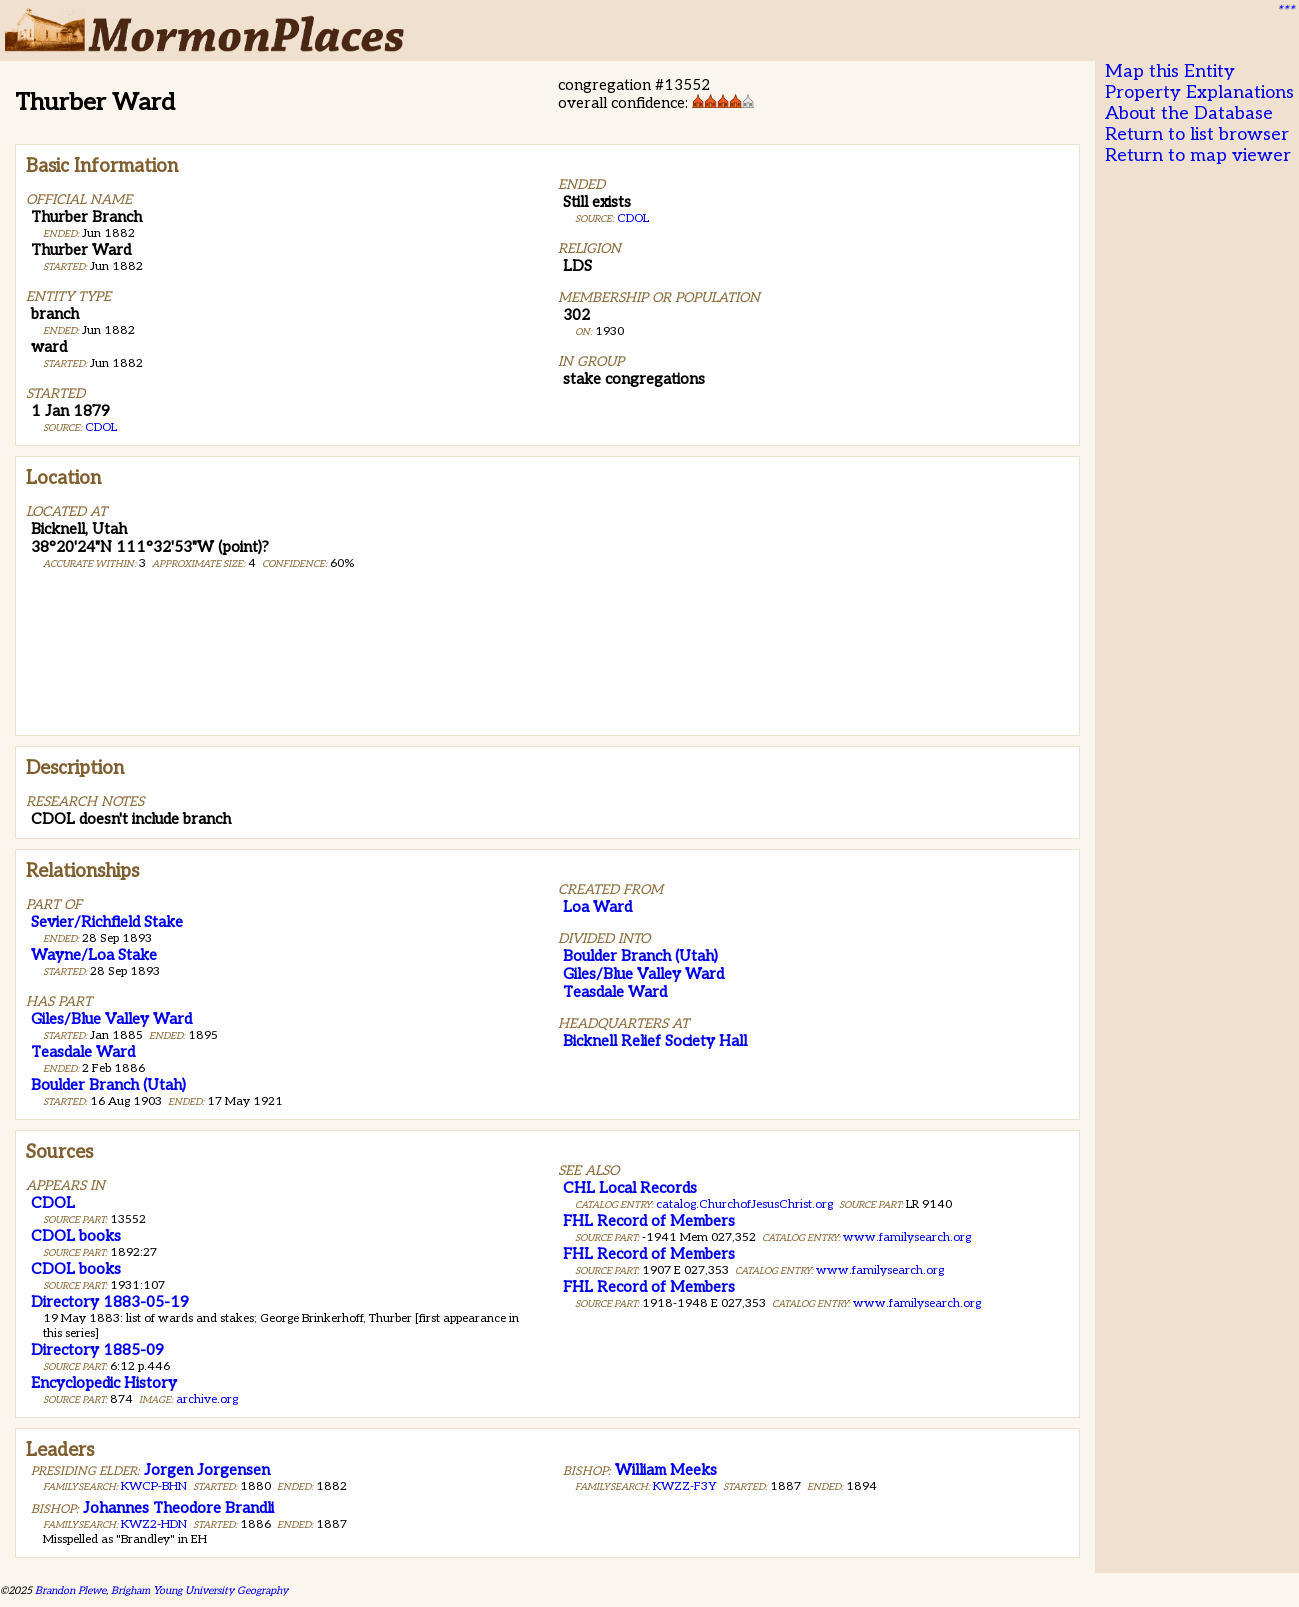 Image resolution: width=1299 pixels, height=1607 pixels. I want to click on CDOL, so click(101, 427).